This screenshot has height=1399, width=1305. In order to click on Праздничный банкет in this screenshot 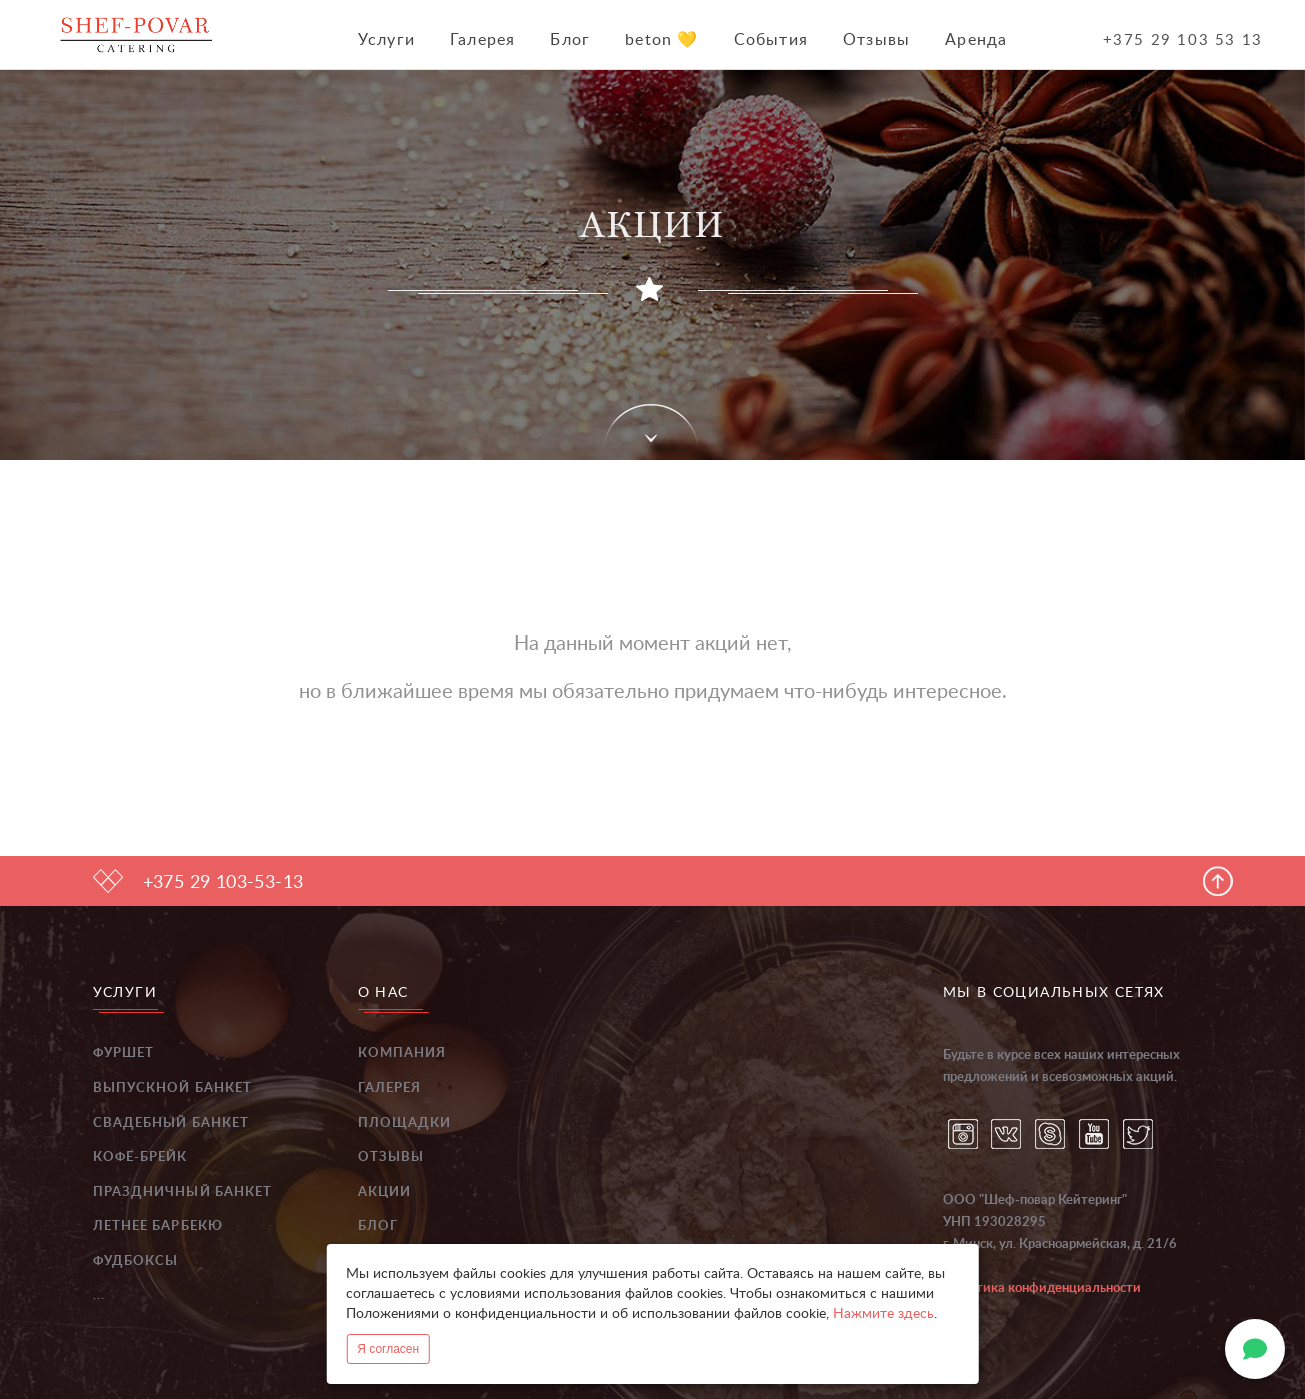, I will do `click(183, 1192)`.